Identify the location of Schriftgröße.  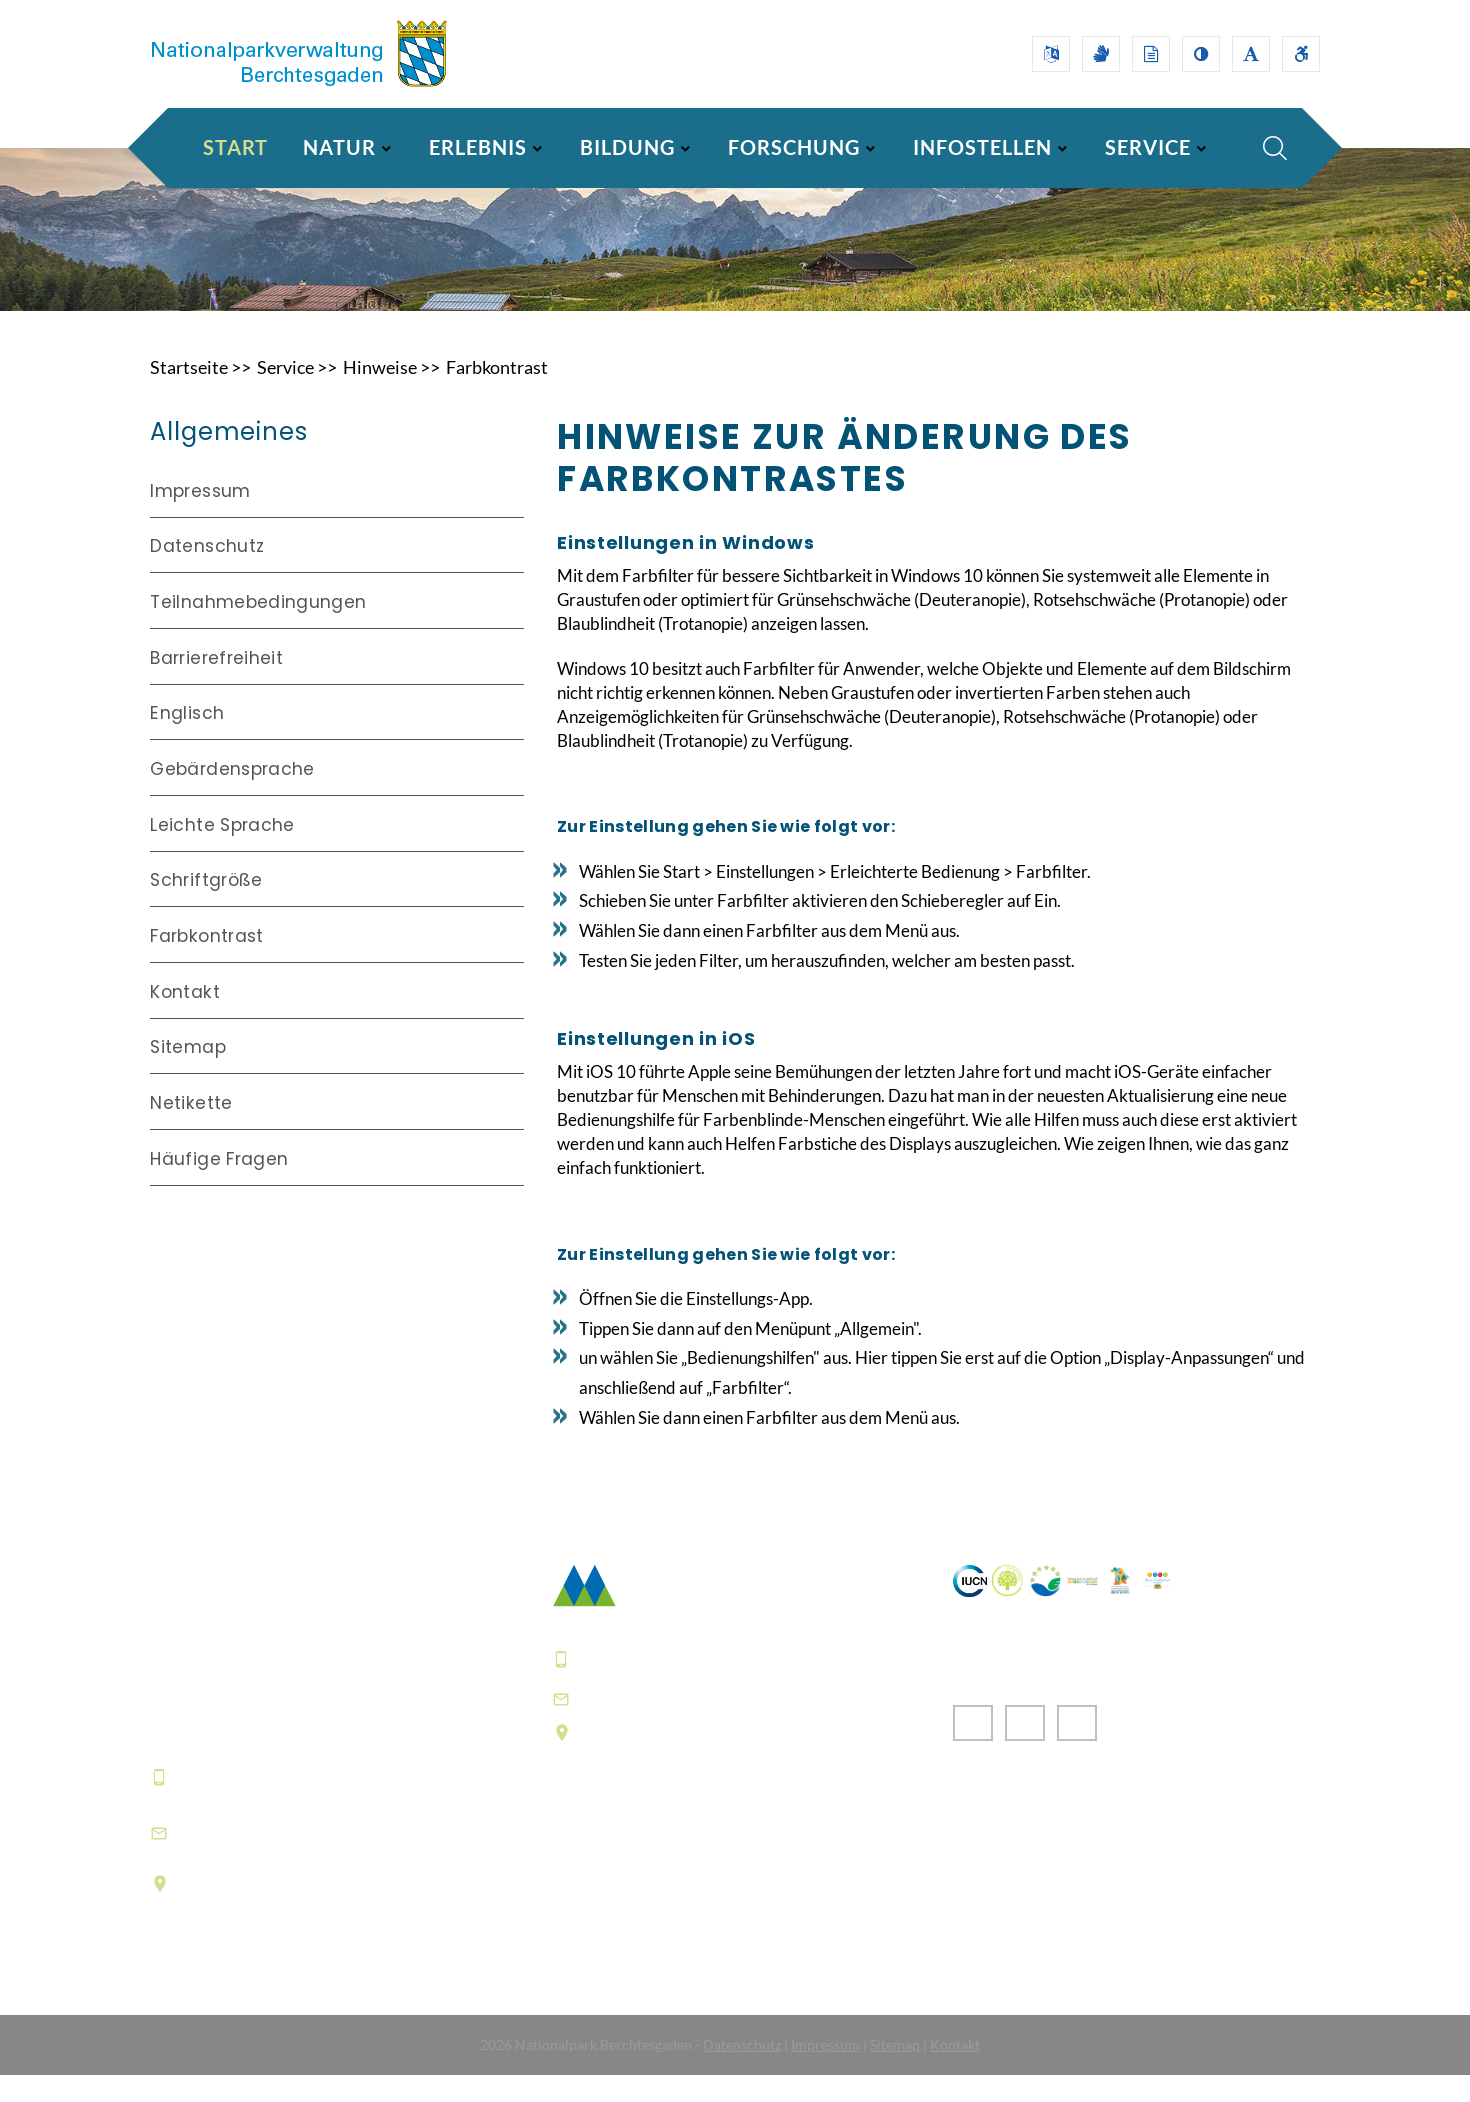
(206, 904).